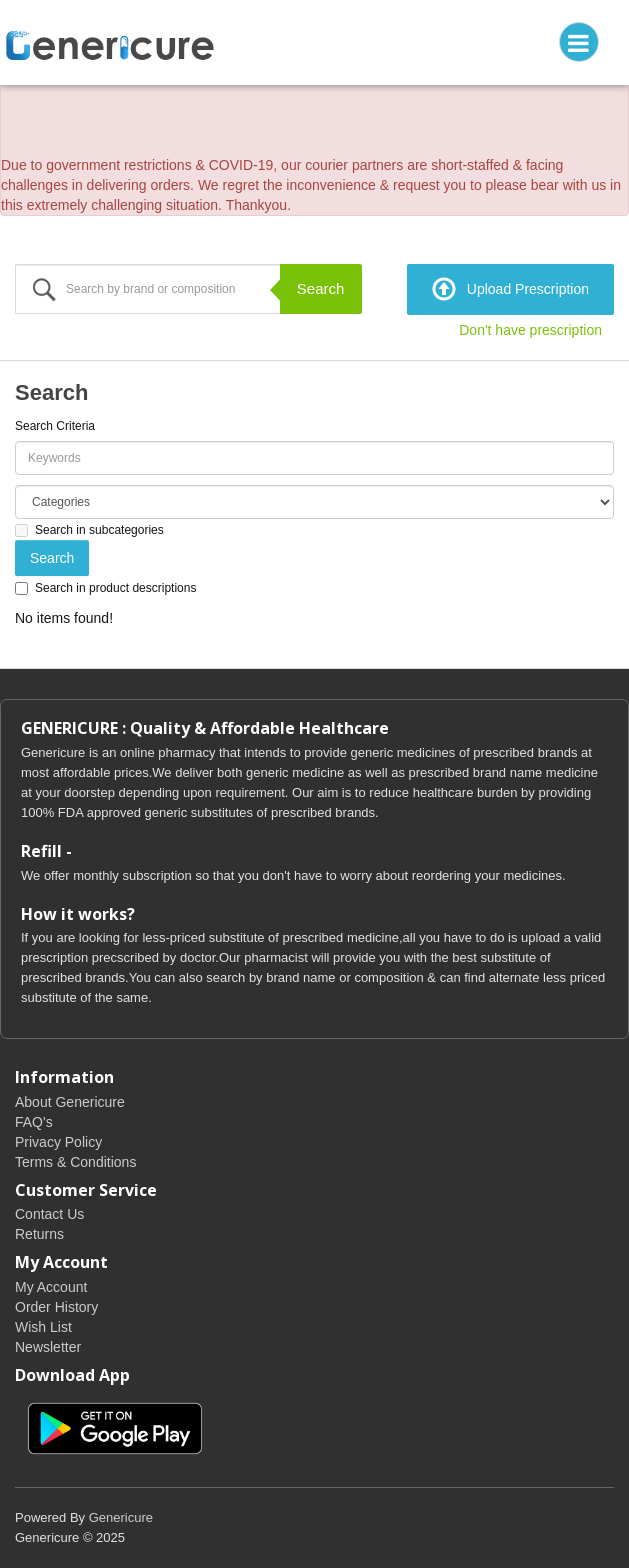 The image size is (629, 1568). Describe the element at coordinates (43, 1327) in the screenshot. I see `Wish List` at that location.